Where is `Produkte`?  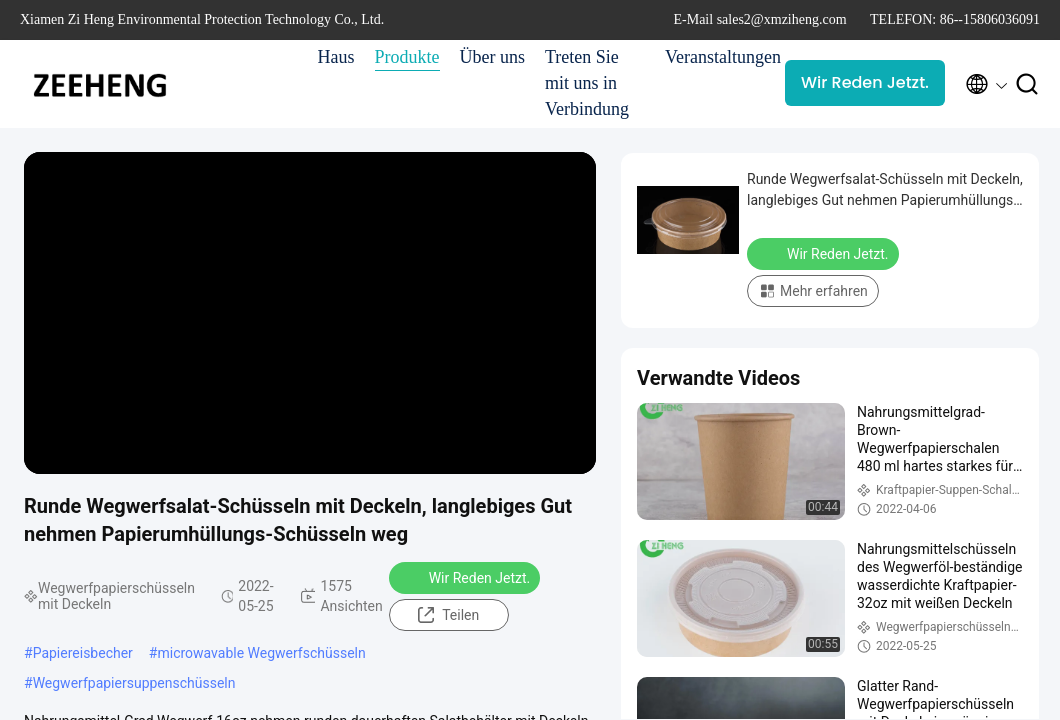 Produkte is located at coordinates (407, 57).